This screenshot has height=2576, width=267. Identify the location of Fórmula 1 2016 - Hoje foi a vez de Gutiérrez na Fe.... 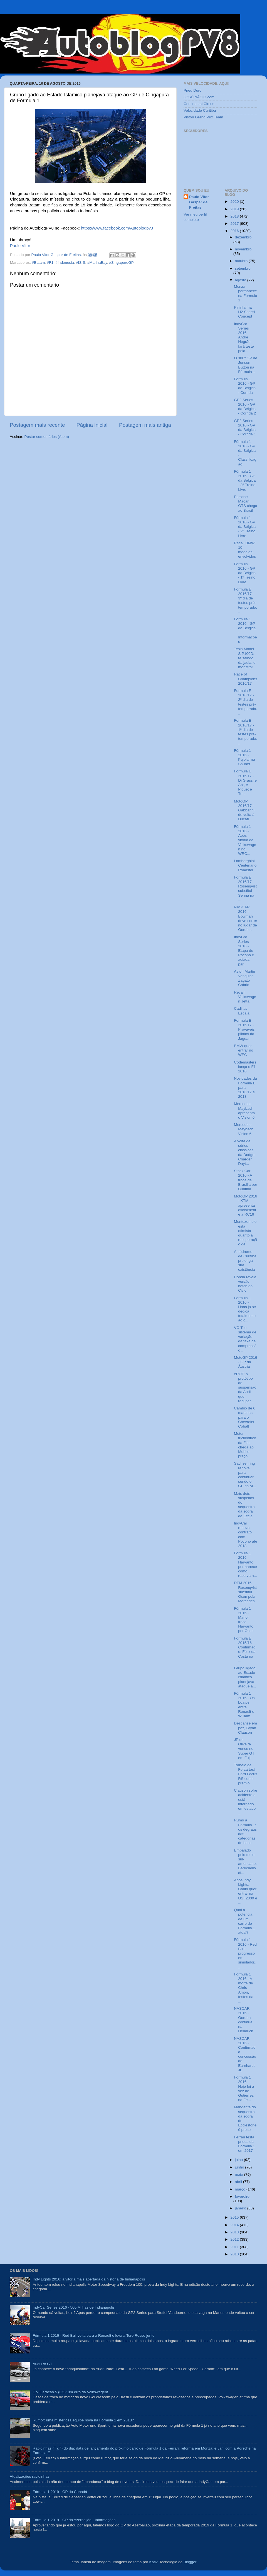
(244, 2088).